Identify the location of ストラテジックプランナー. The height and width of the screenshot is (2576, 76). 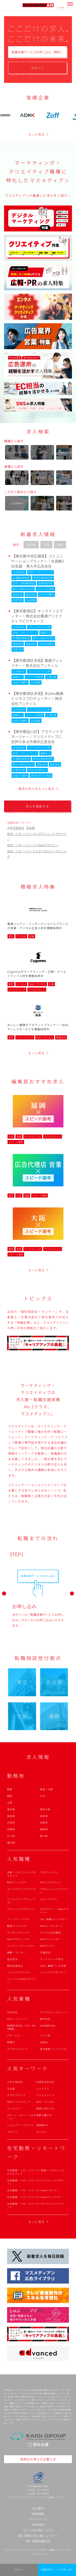
(21, 1890).